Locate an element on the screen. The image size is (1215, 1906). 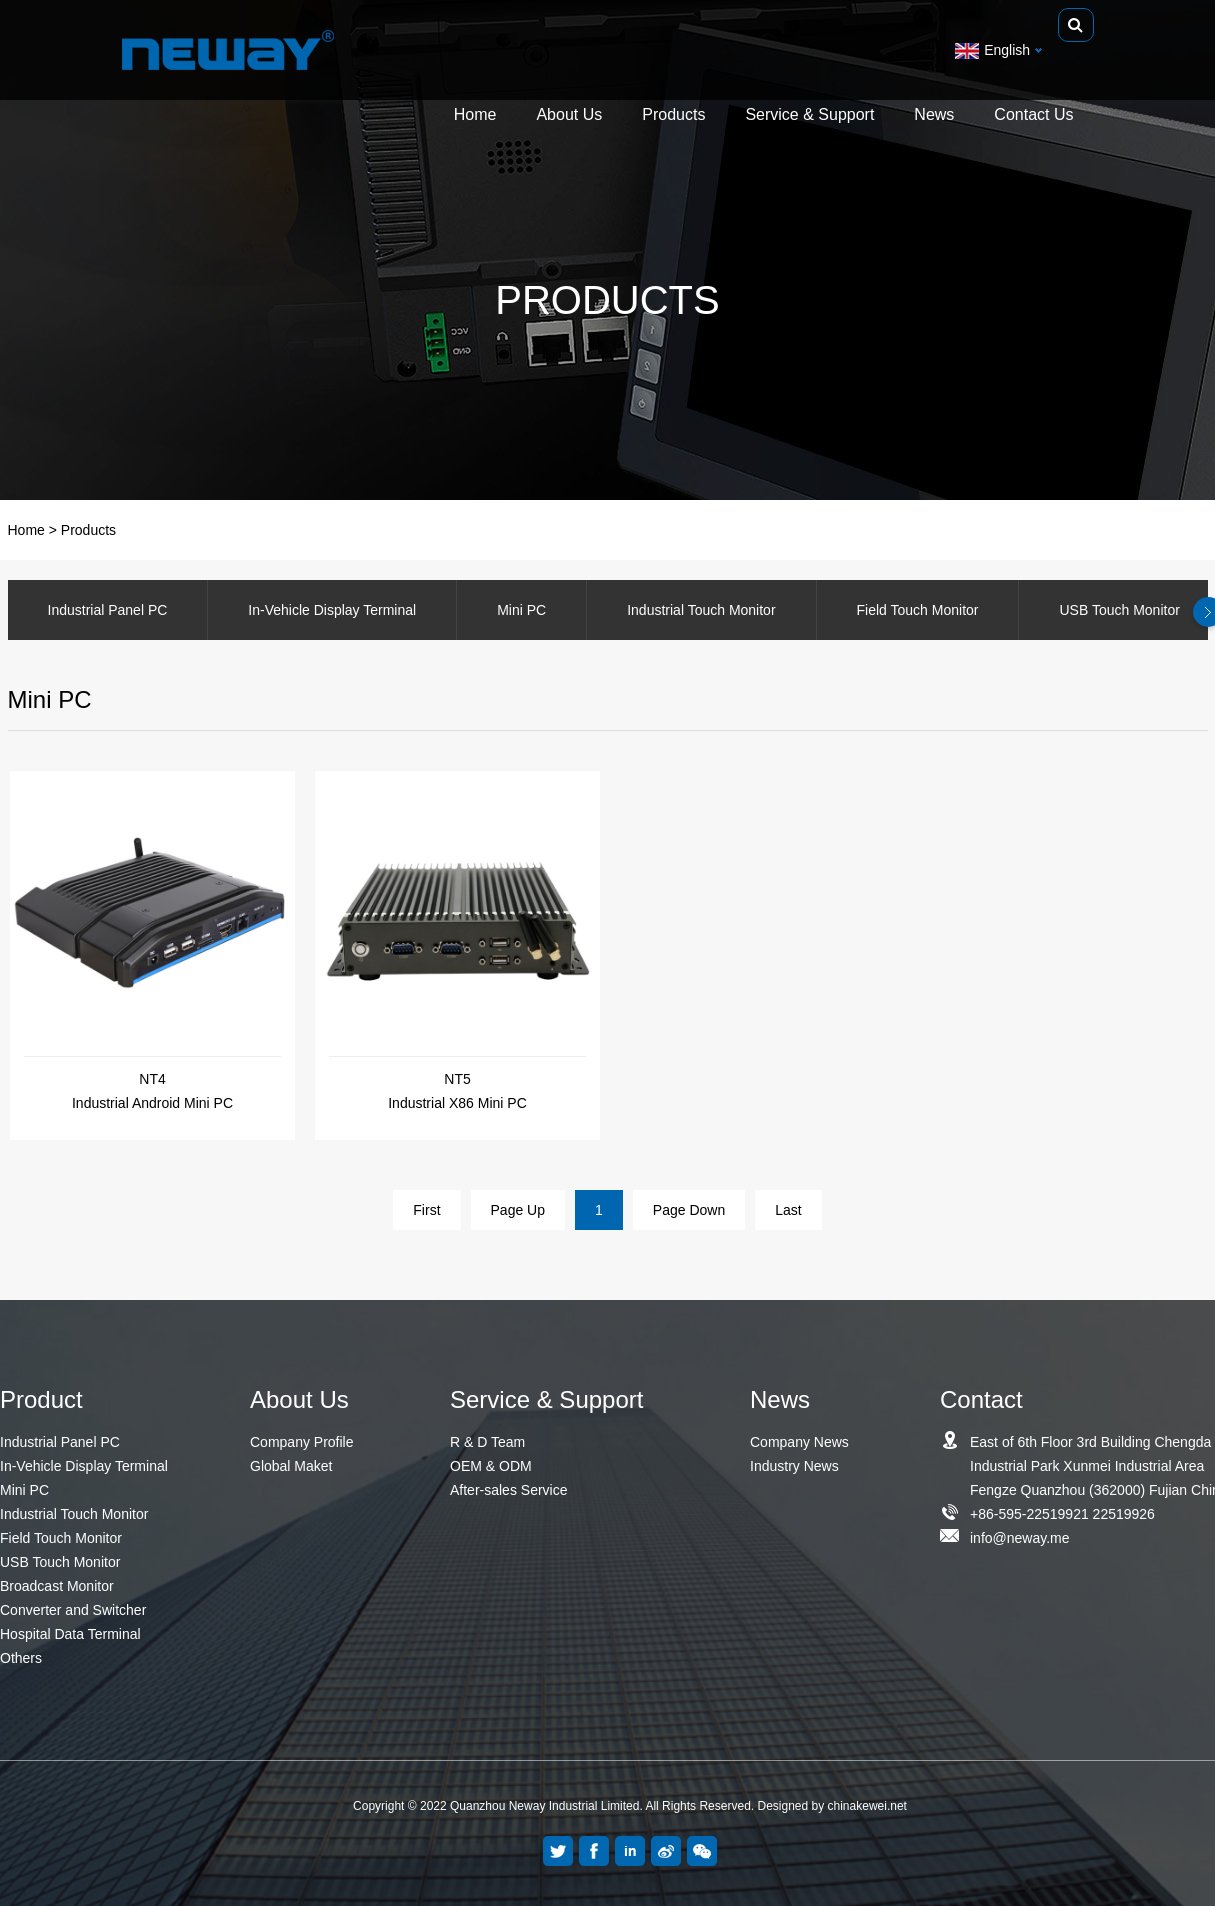
Company Profile is located at coordinates (302, 1442).